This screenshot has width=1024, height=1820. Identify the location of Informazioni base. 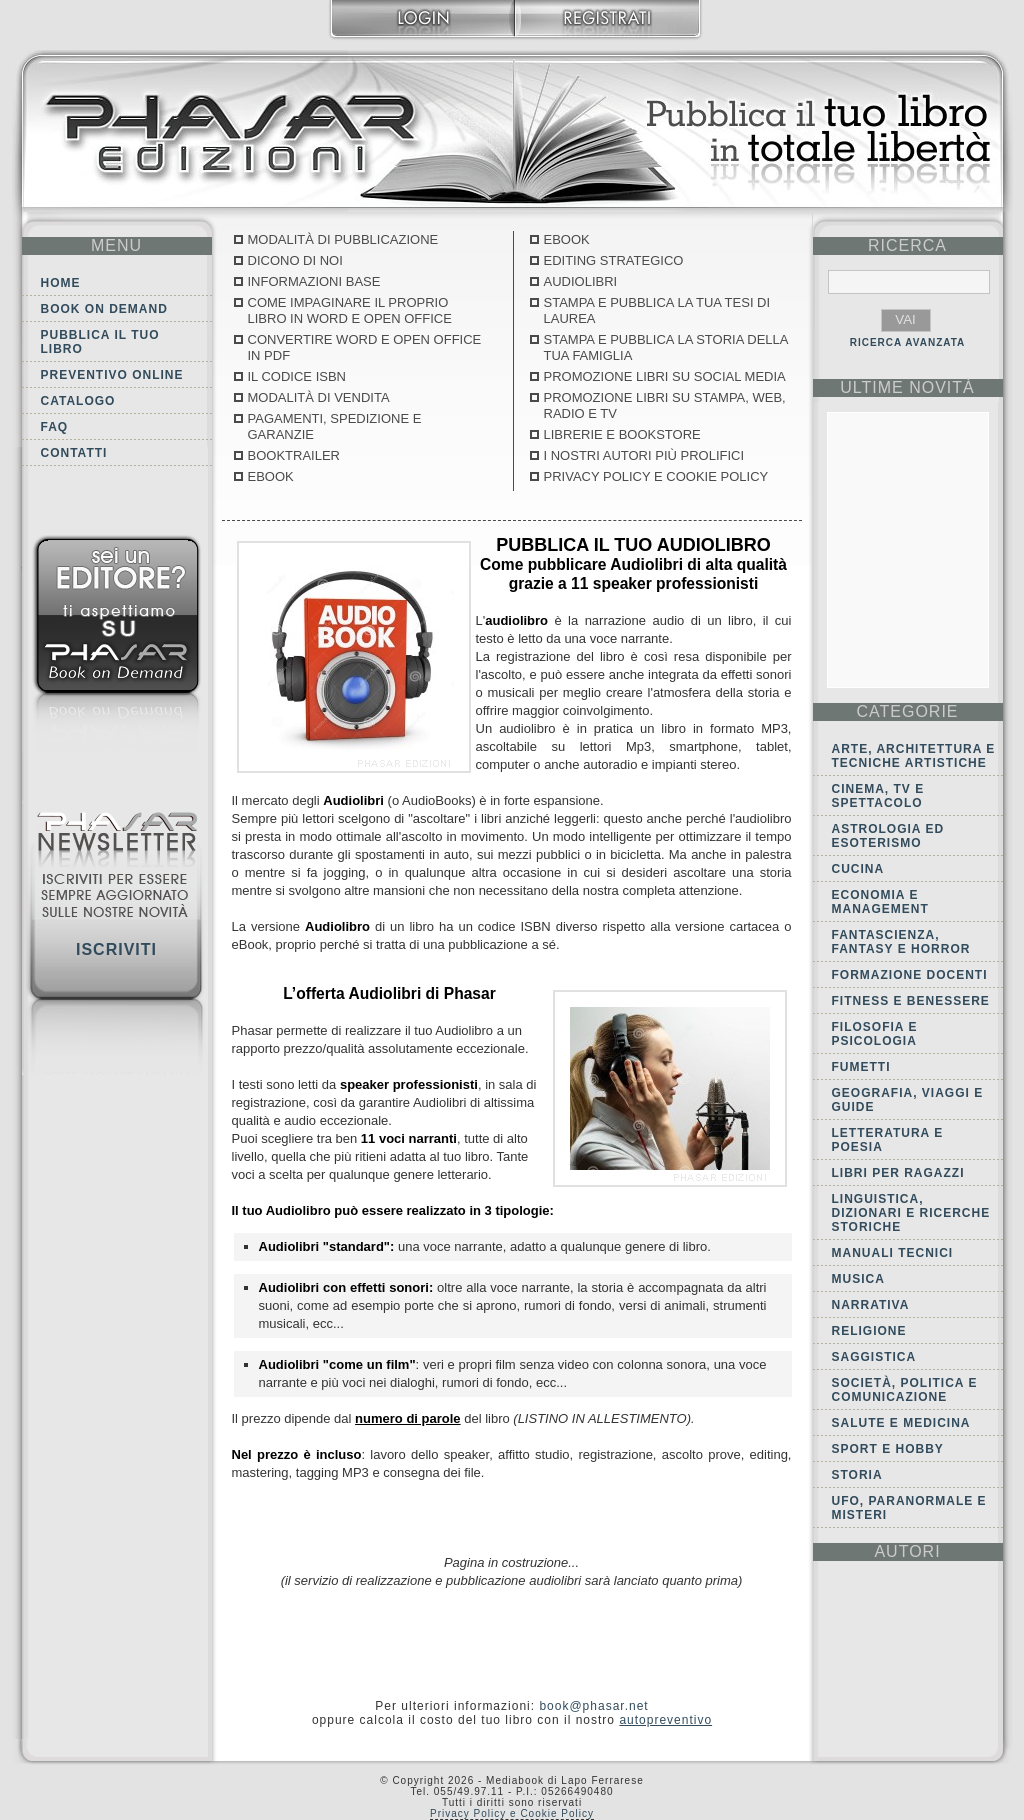
(314, 281).